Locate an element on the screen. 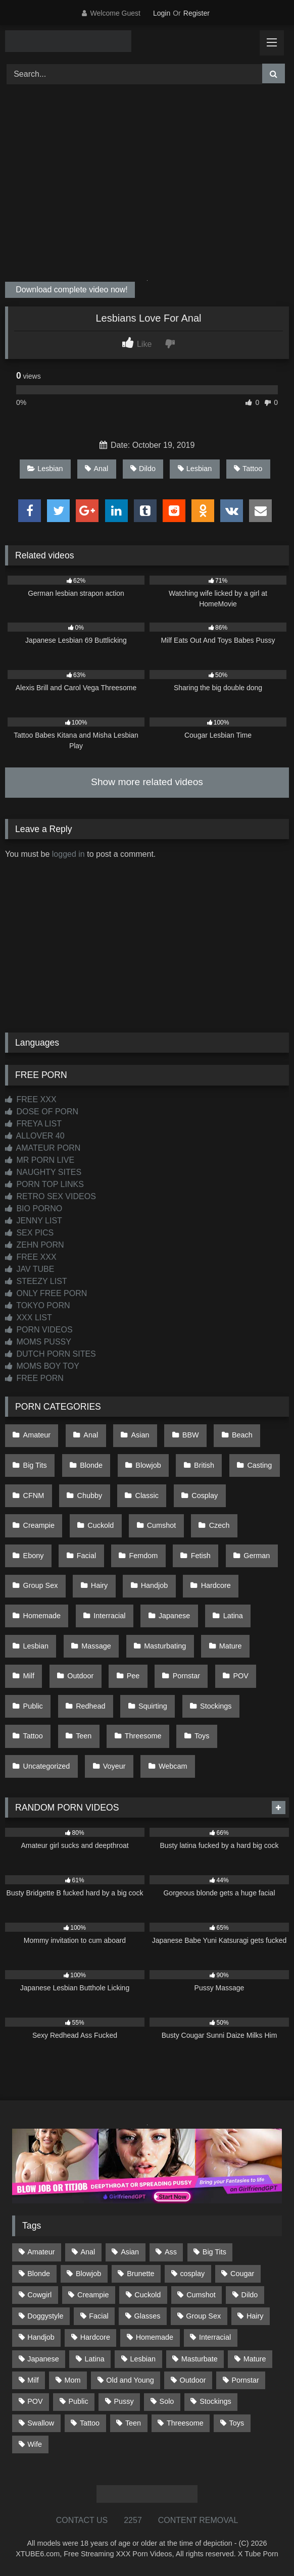 This screenshot has width=294, height=2576. Creampie is located at coordinates (39, 1525).